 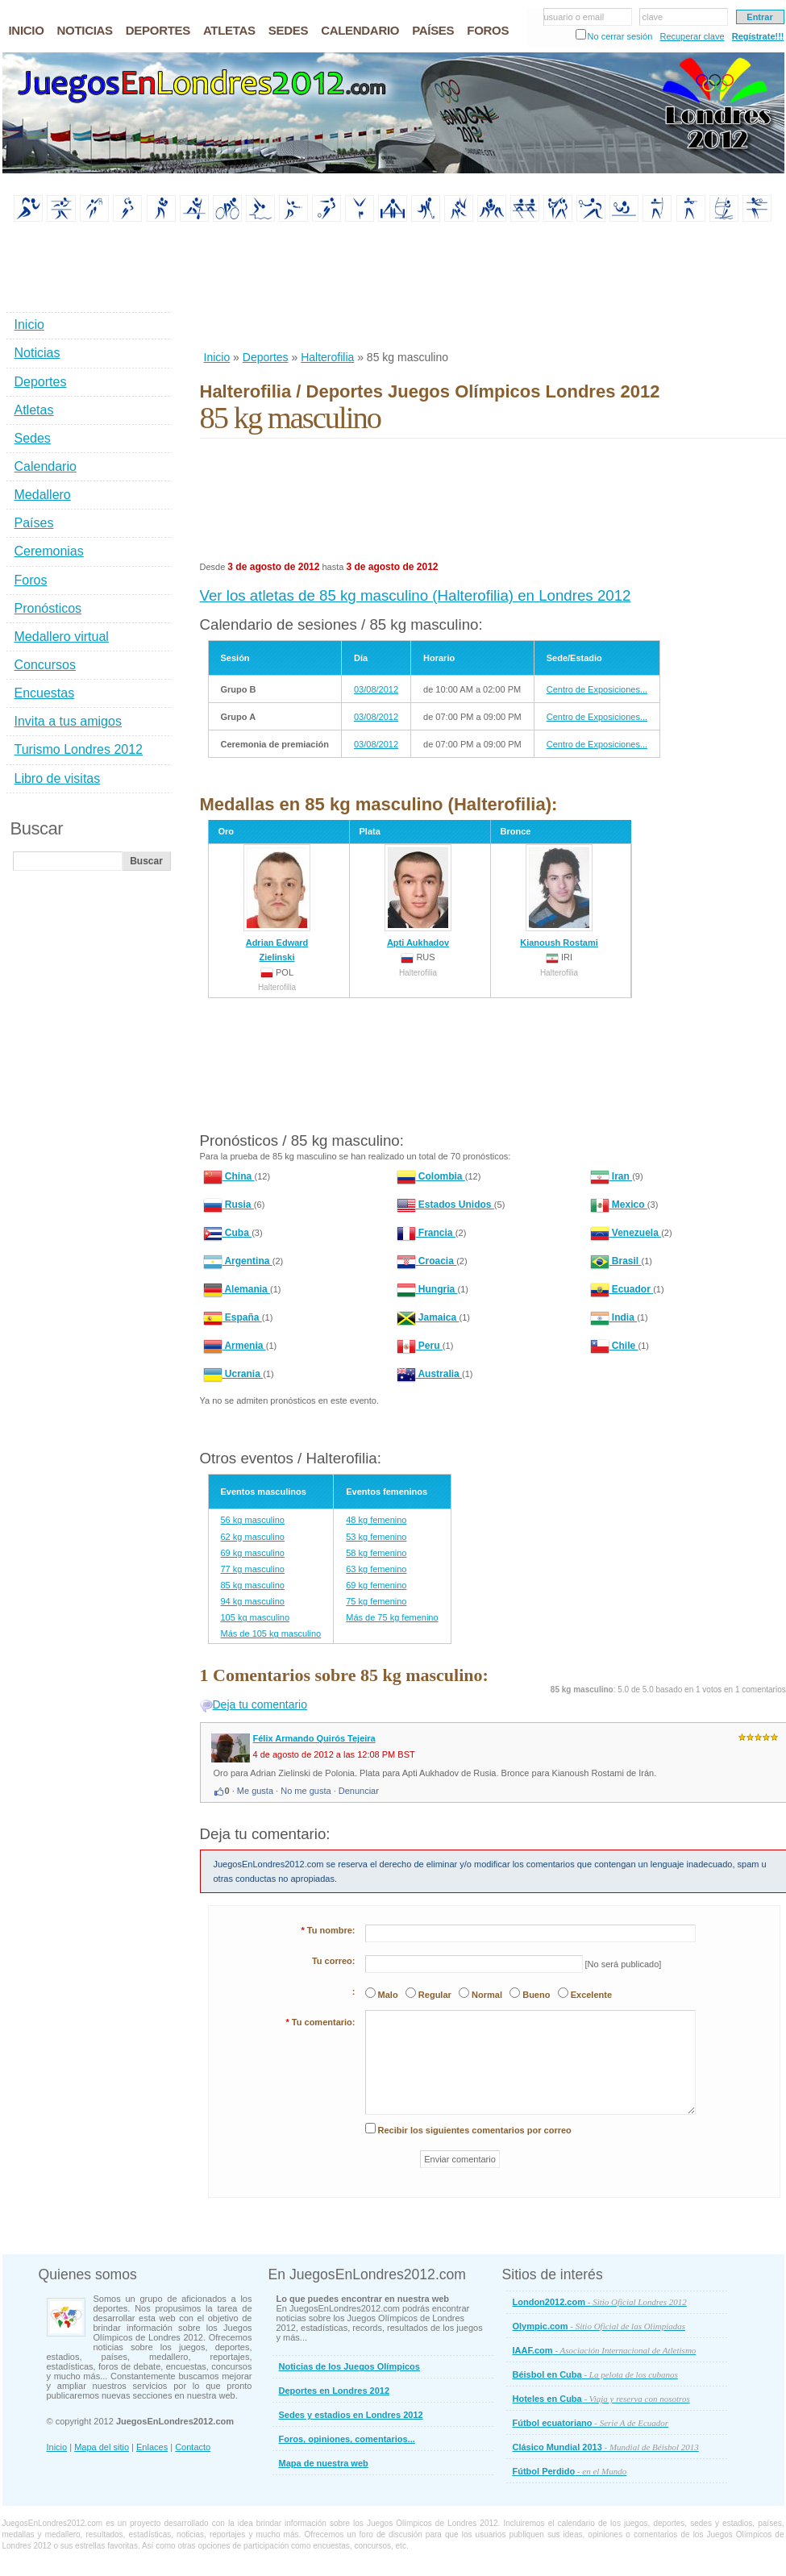 What do you see at coordinates (233, 1374) in the screenshot?
I see `Ucrania` at bounding box center [233, 1374].